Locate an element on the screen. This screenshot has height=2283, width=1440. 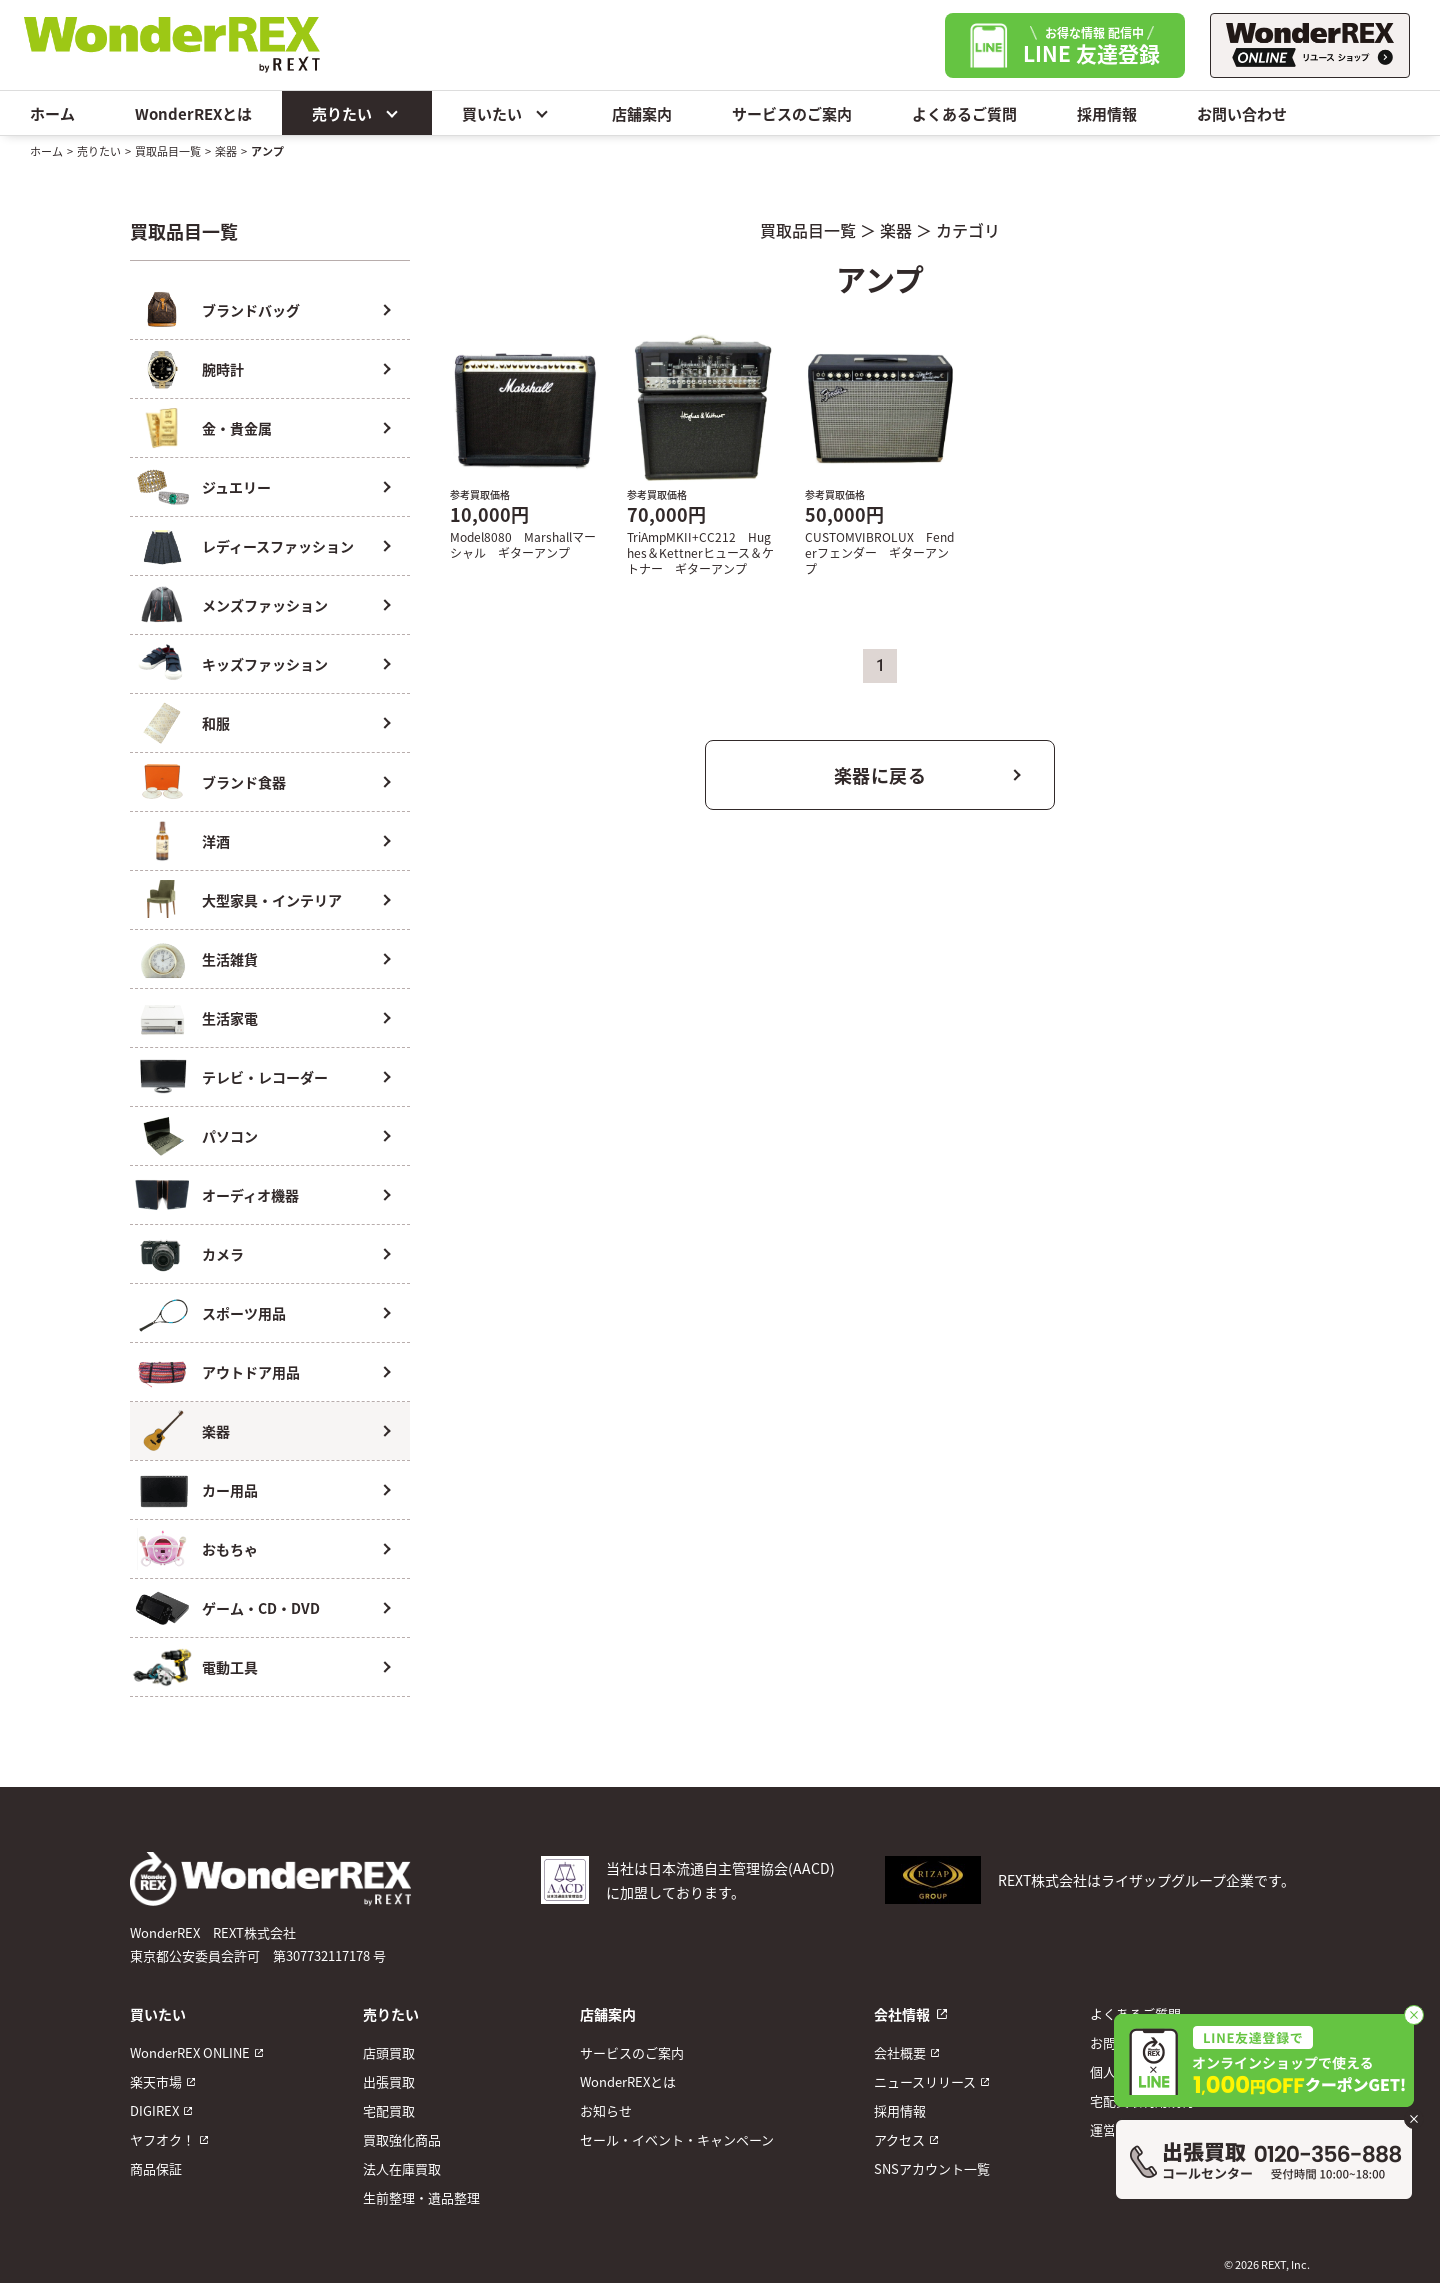
レディースファッション is located at coordinates (278, 546).